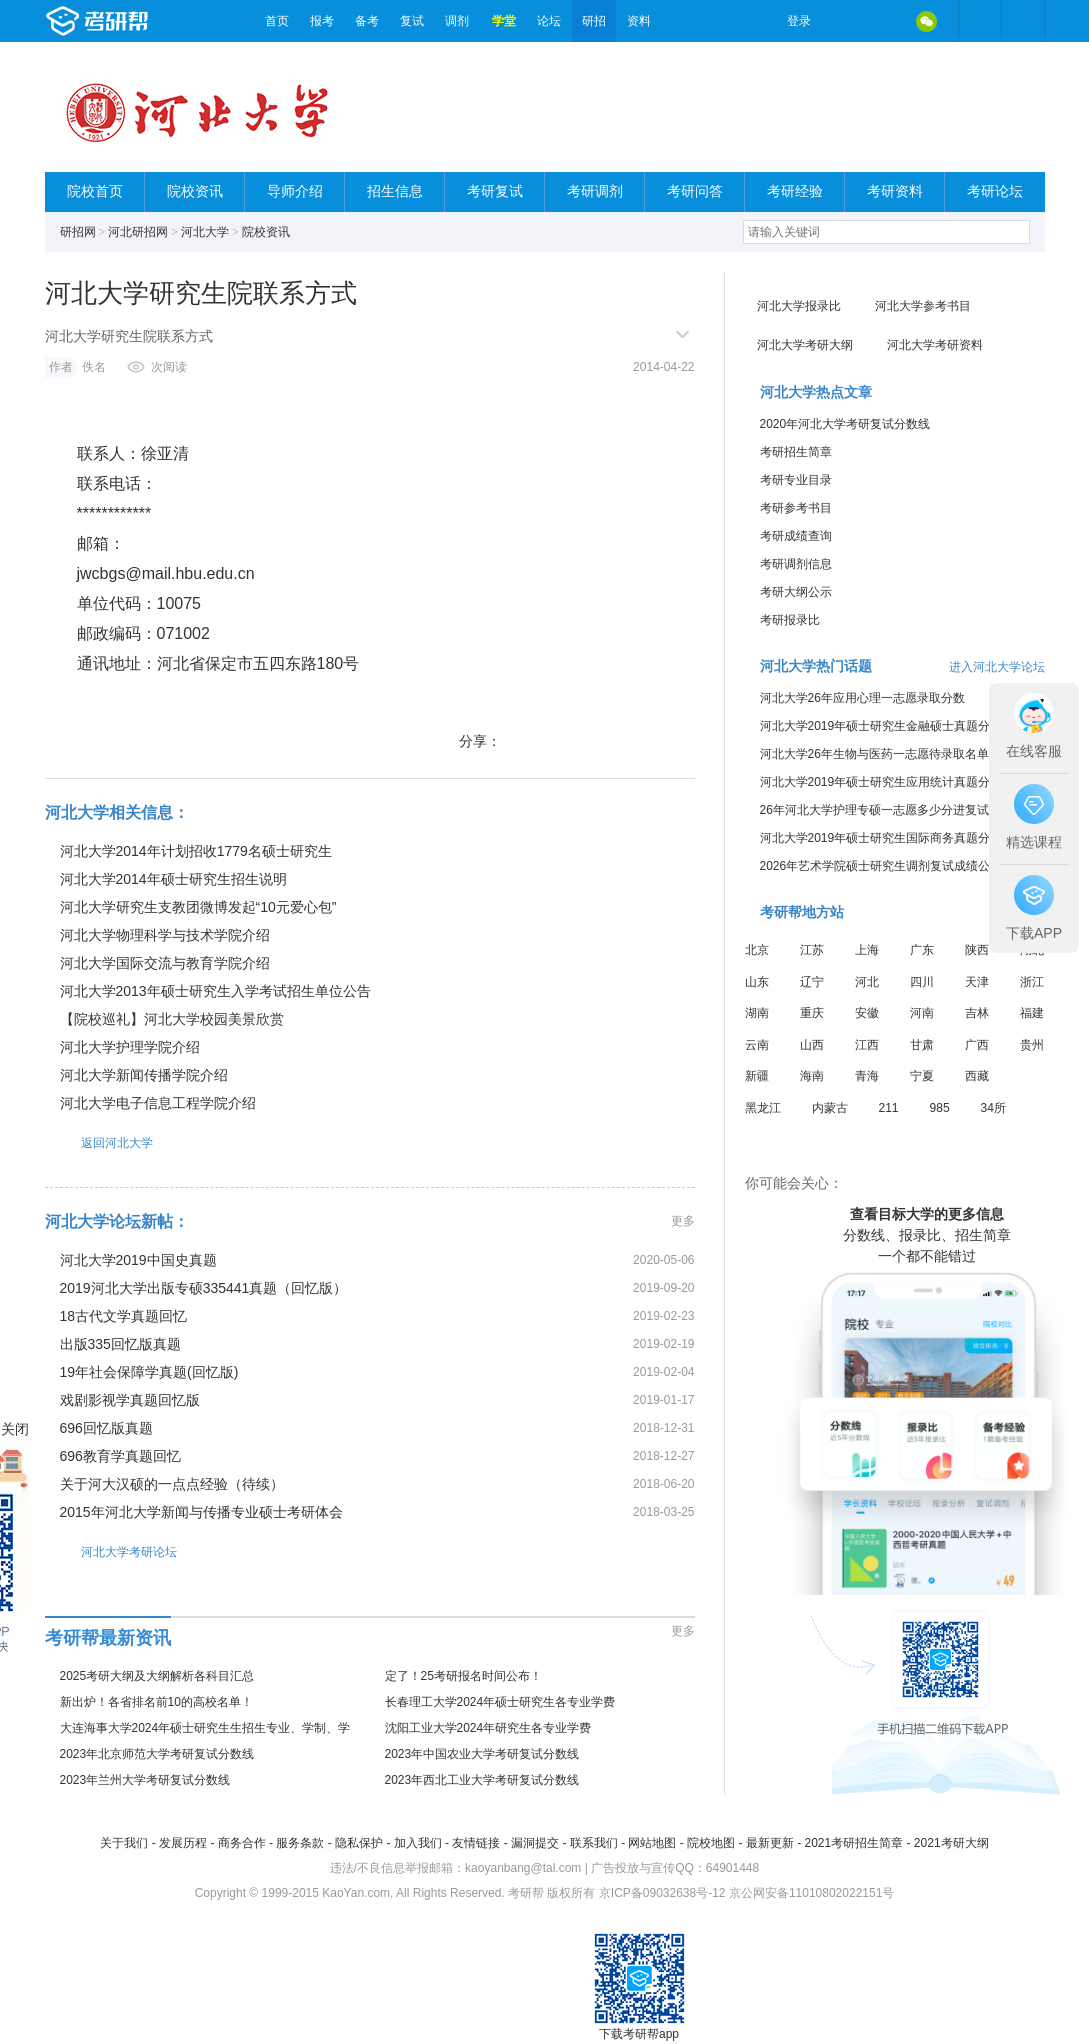  I want to click on 招生信息, so click(395, 191).